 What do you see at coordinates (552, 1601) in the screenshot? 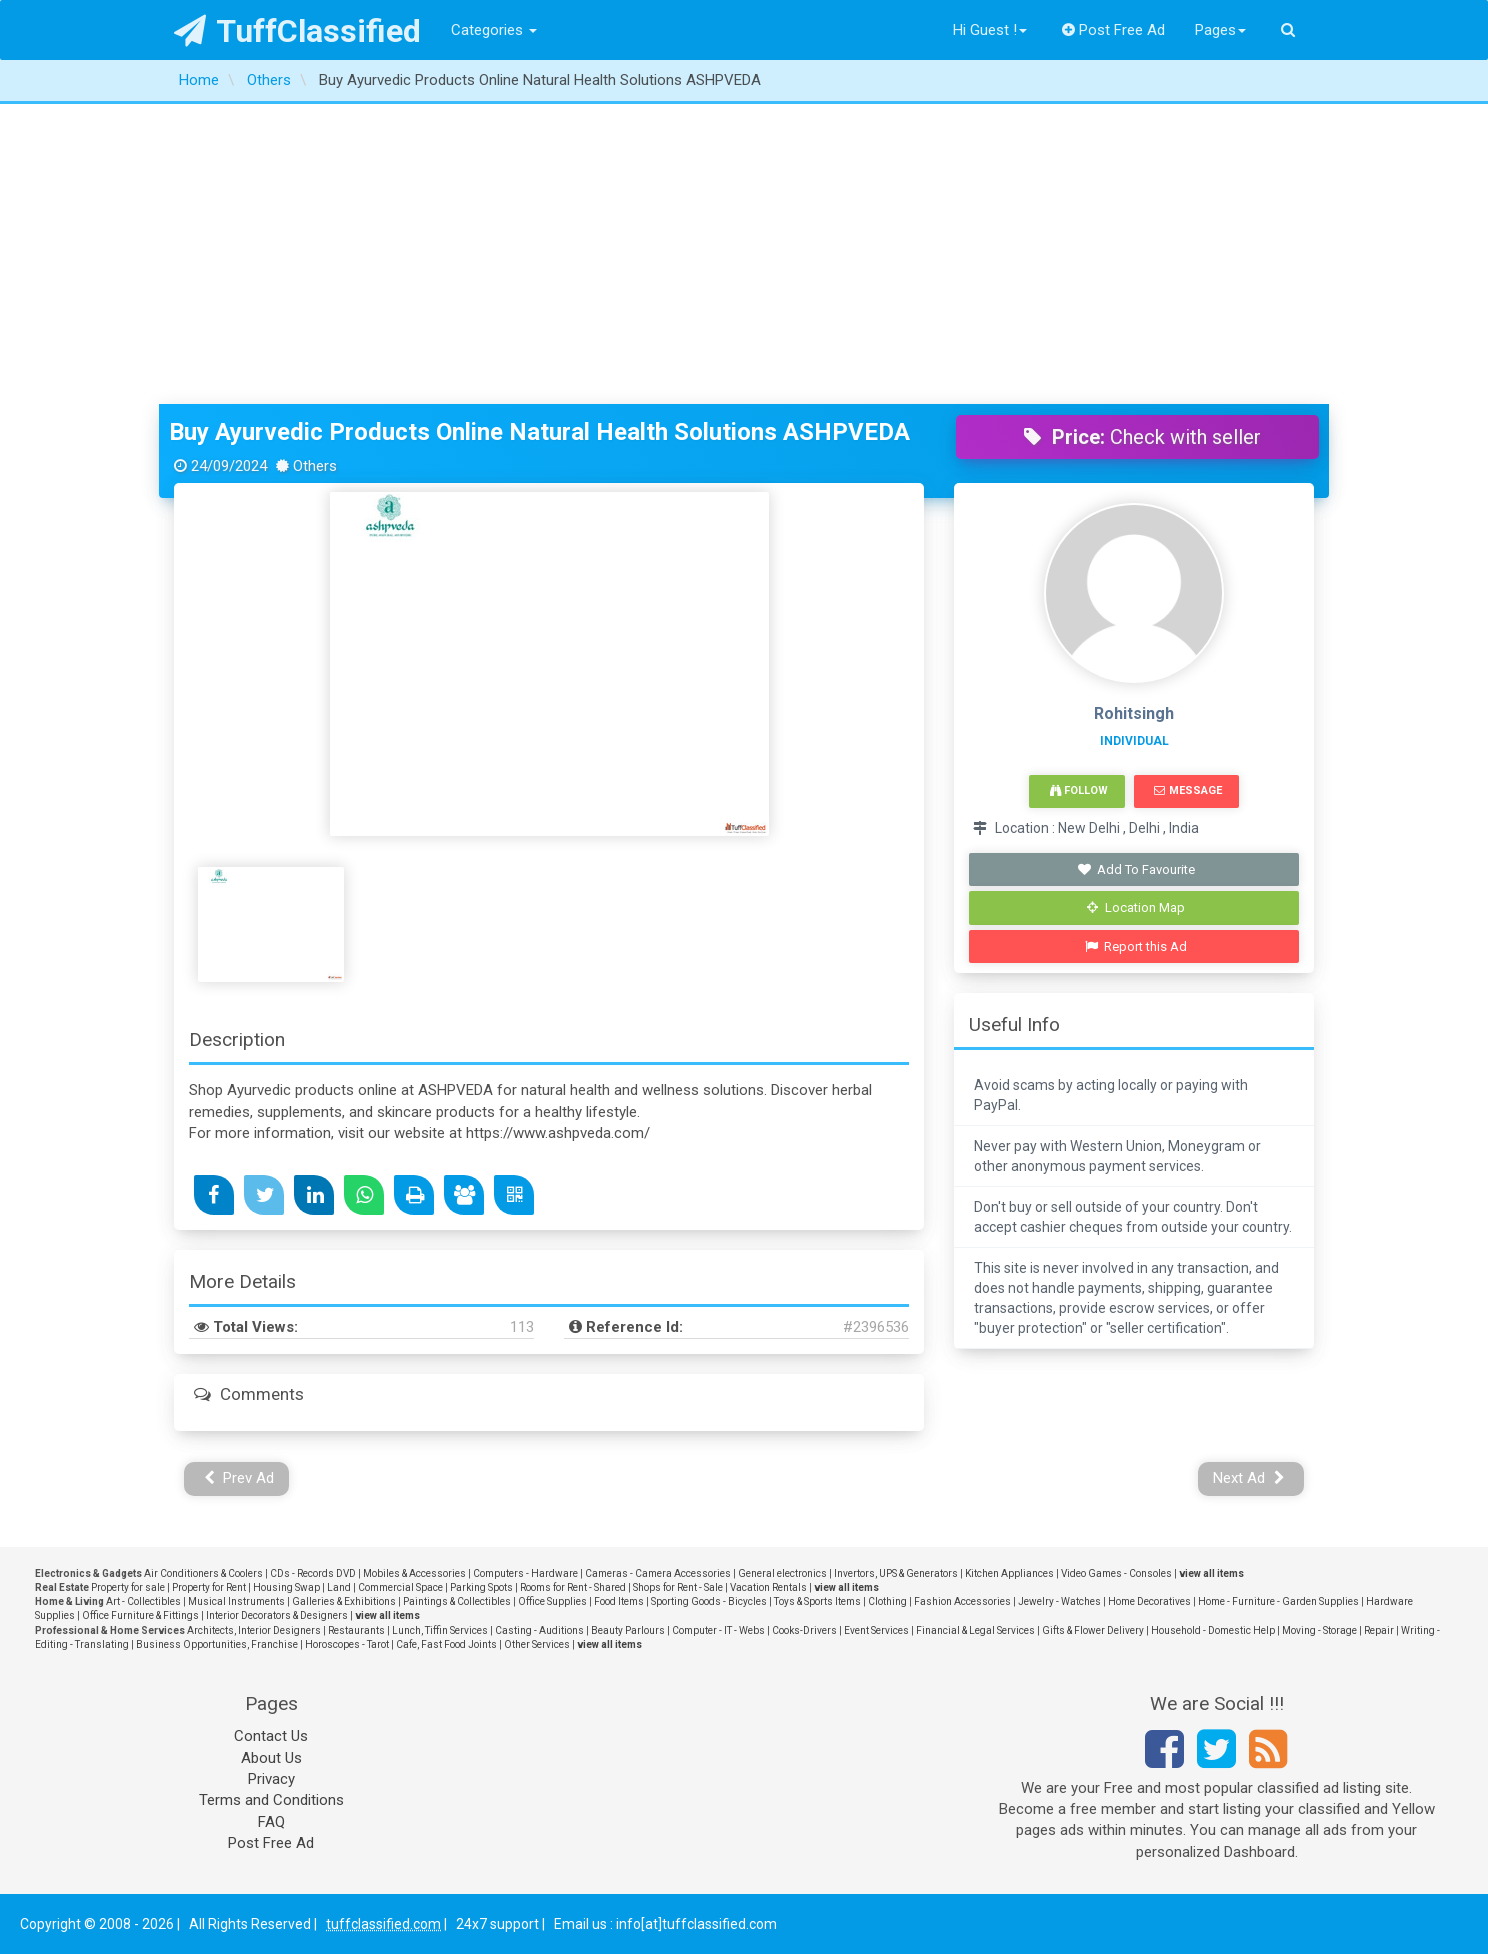
I see `Office Supplies` at bounding box center [552, 1601].